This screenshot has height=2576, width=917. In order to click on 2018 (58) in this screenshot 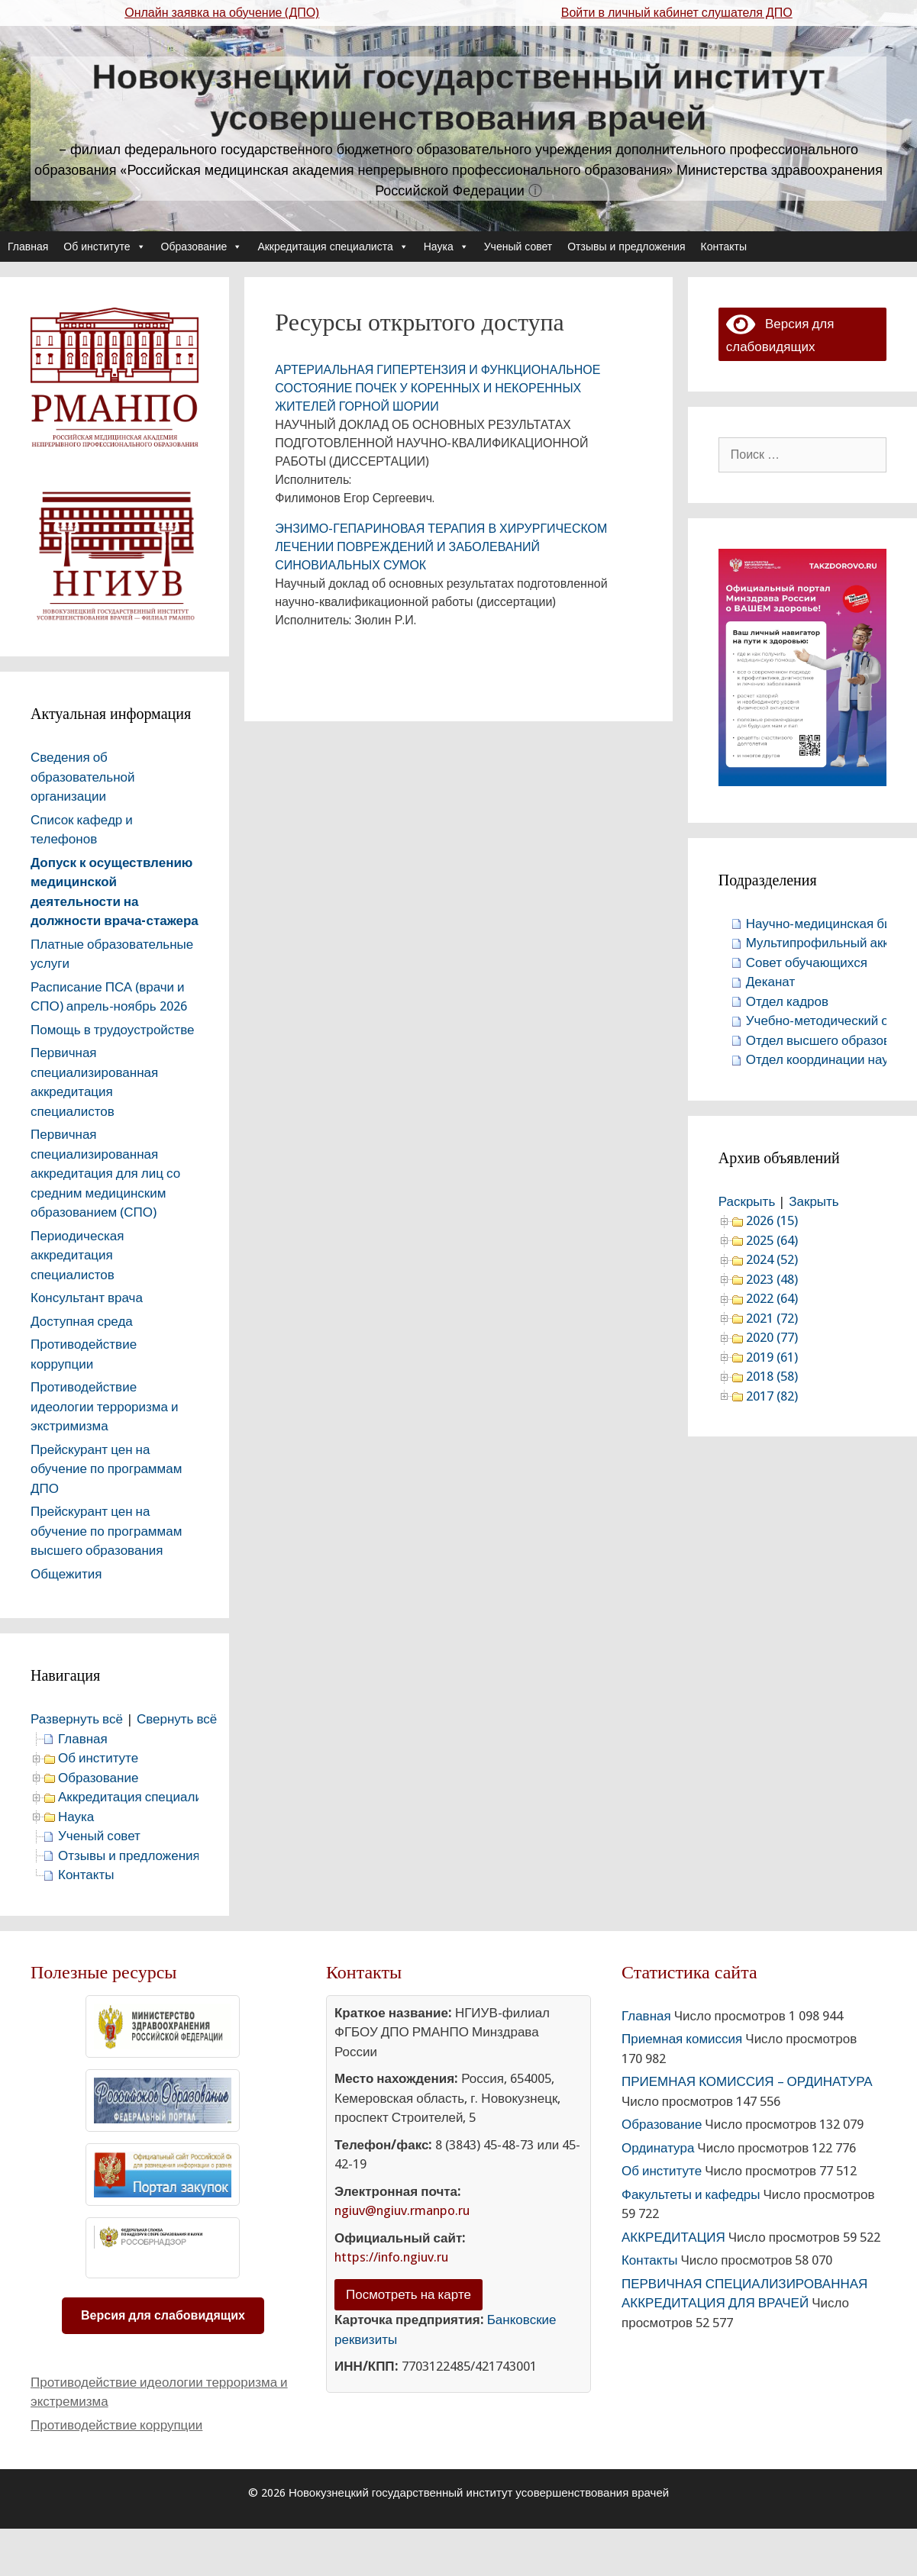, I will do `click(772, 1376)`.